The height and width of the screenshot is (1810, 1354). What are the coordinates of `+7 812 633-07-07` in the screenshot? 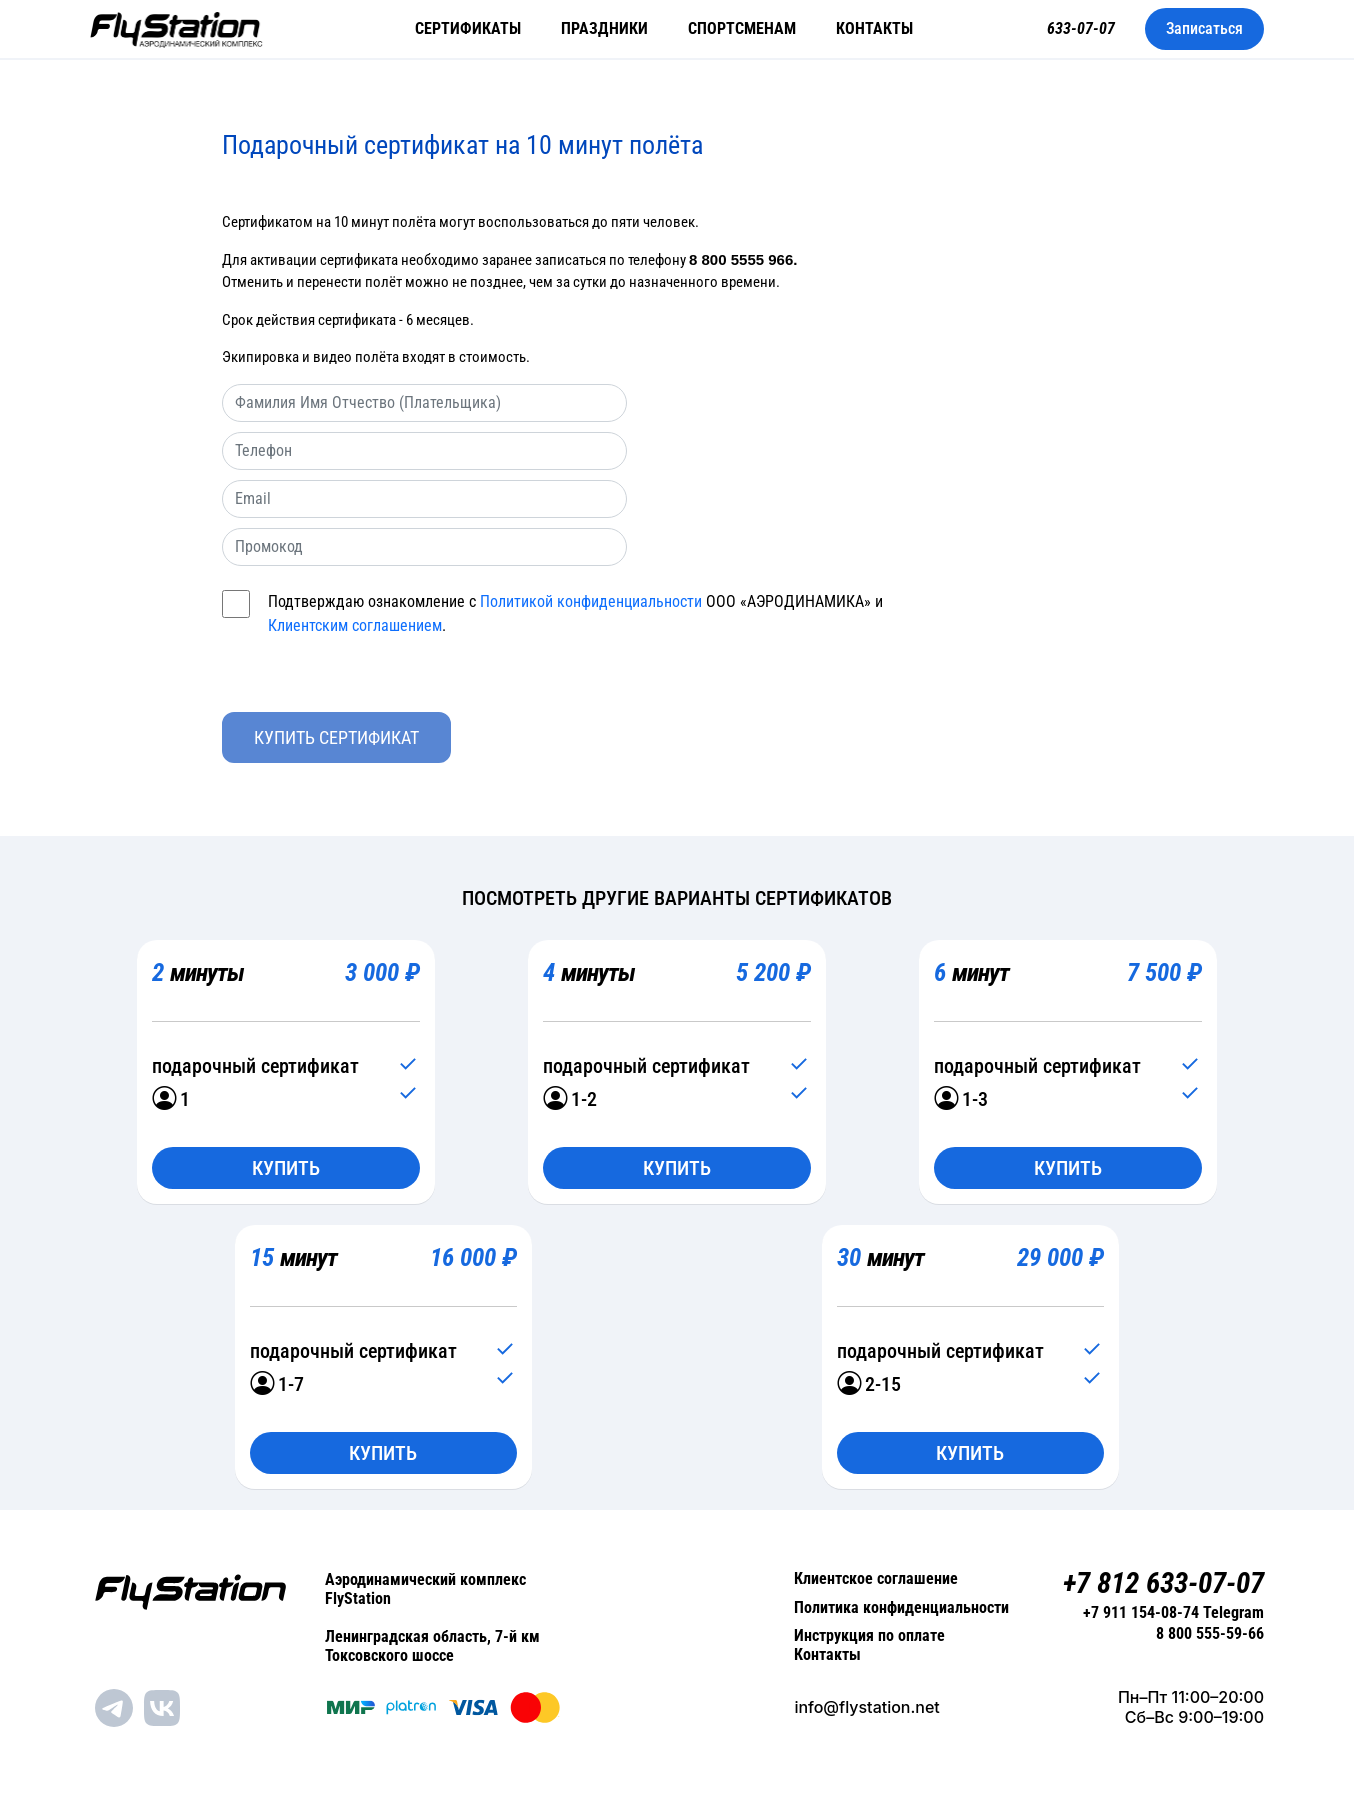 It's located at (1157, 1583).